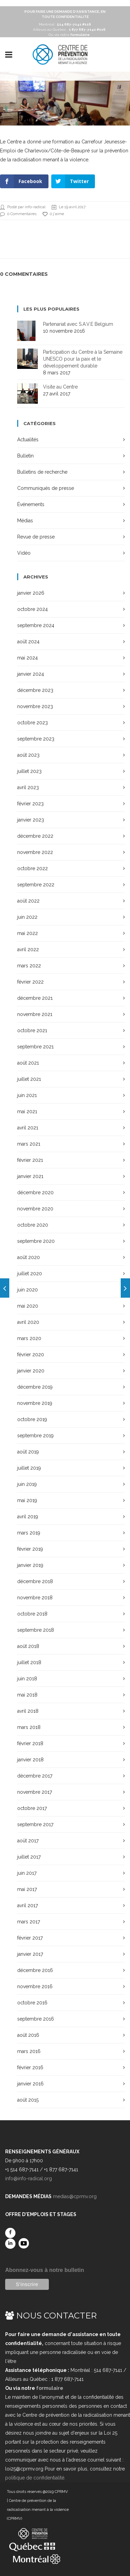  What do you see at coordinates (35, 739) in the screenshot?
I see `septembre 2023` at bounding box center [35, 739].